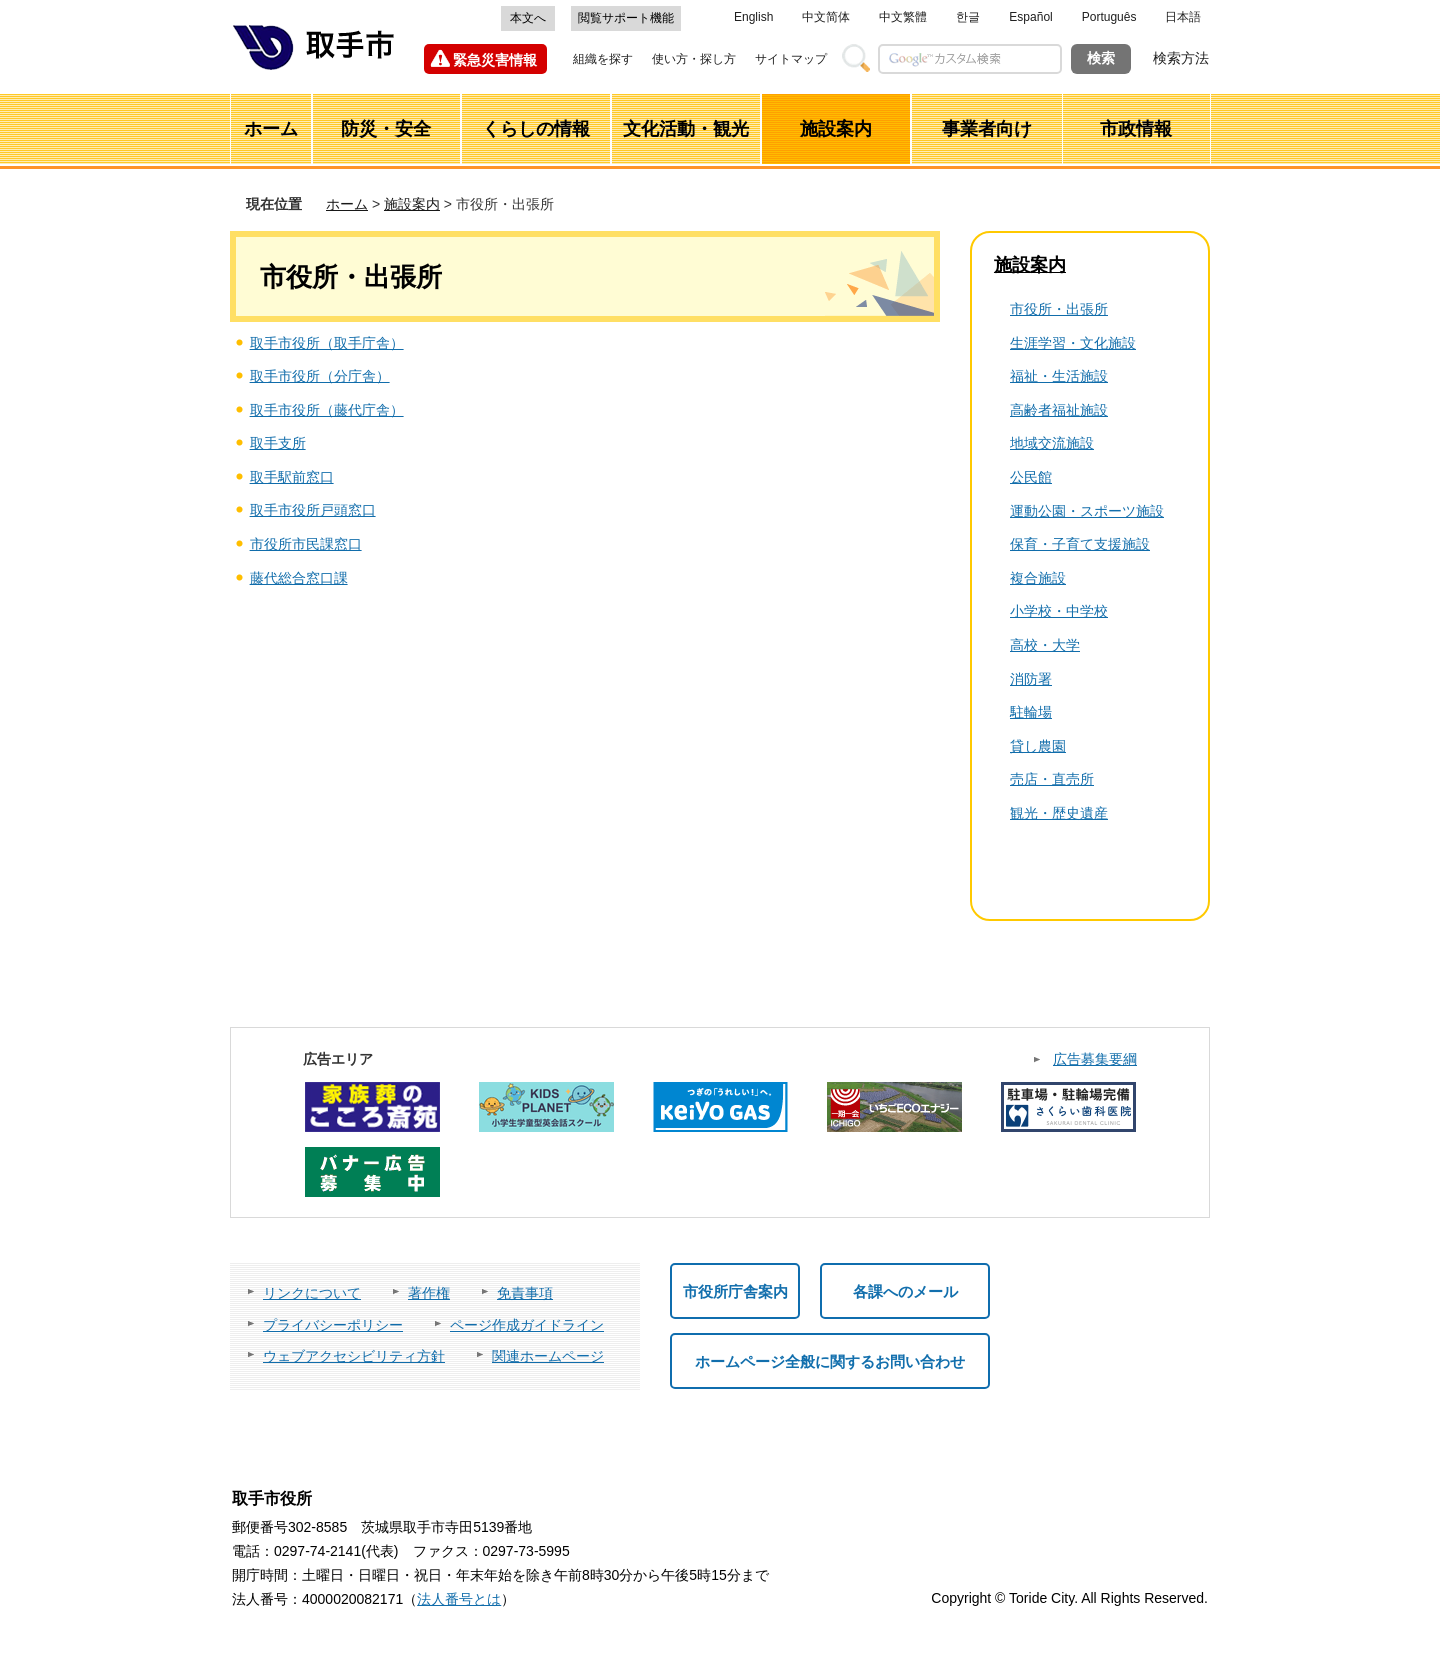 This screenshot has width=1440, height=1661. Describe the element at coordinates (1059, 410) in the screenshot. I see `高齢者福祉施設` at that location.